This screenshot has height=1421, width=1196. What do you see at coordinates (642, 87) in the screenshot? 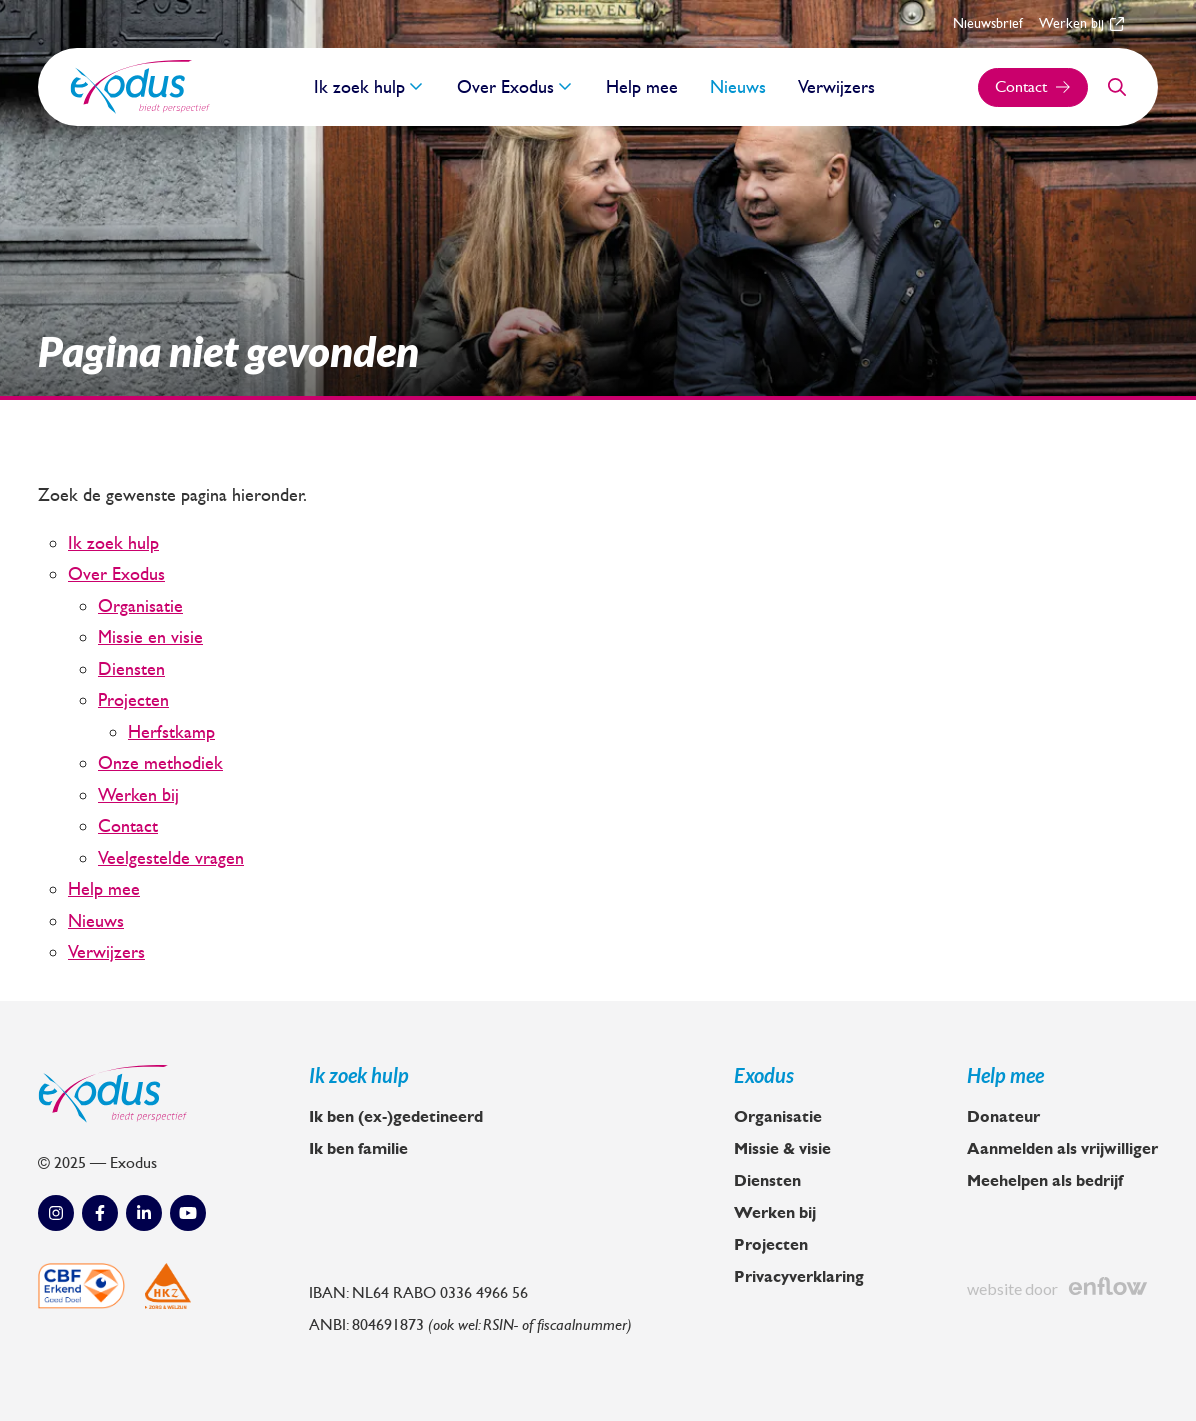
I see `Help mee` at bounding box center [642, 87].